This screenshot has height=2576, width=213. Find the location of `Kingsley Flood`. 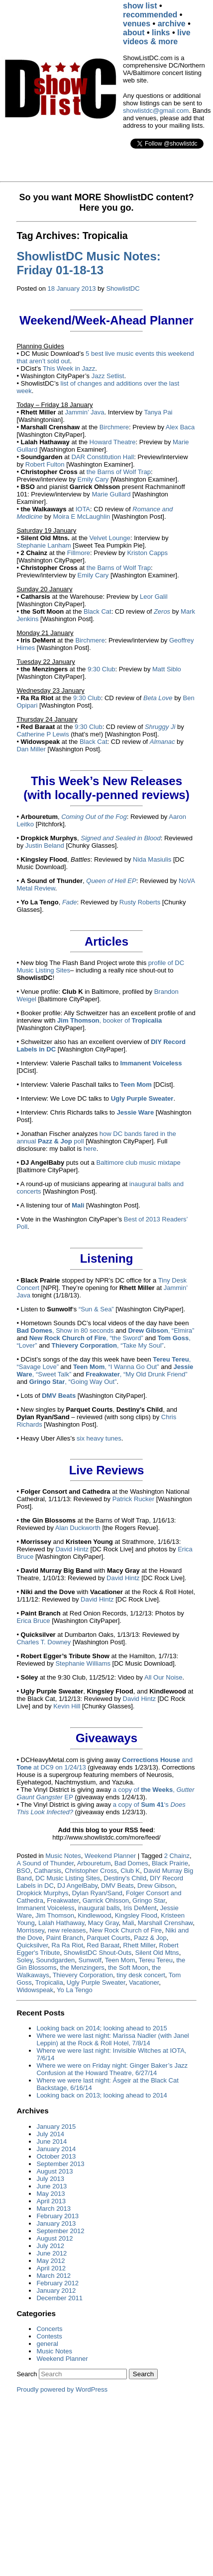

Kingsley Flood is located at coordinates (136, 1915).